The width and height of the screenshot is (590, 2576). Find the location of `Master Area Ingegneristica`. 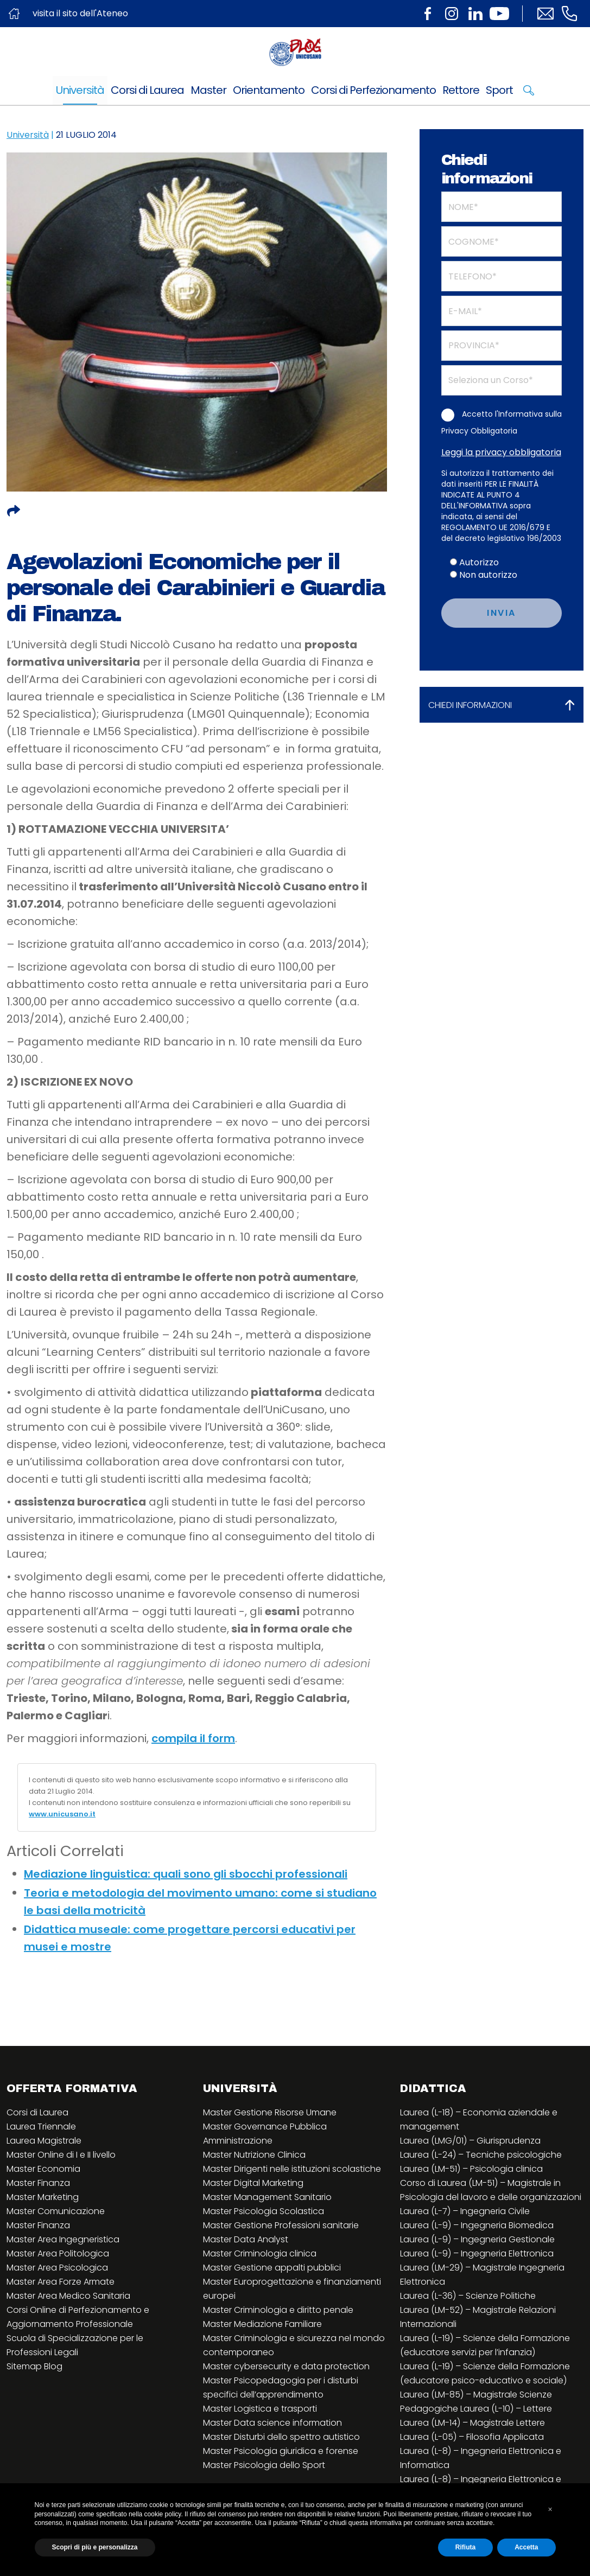

Master Area Ingegneristica is located at coordinates (63, 2239).